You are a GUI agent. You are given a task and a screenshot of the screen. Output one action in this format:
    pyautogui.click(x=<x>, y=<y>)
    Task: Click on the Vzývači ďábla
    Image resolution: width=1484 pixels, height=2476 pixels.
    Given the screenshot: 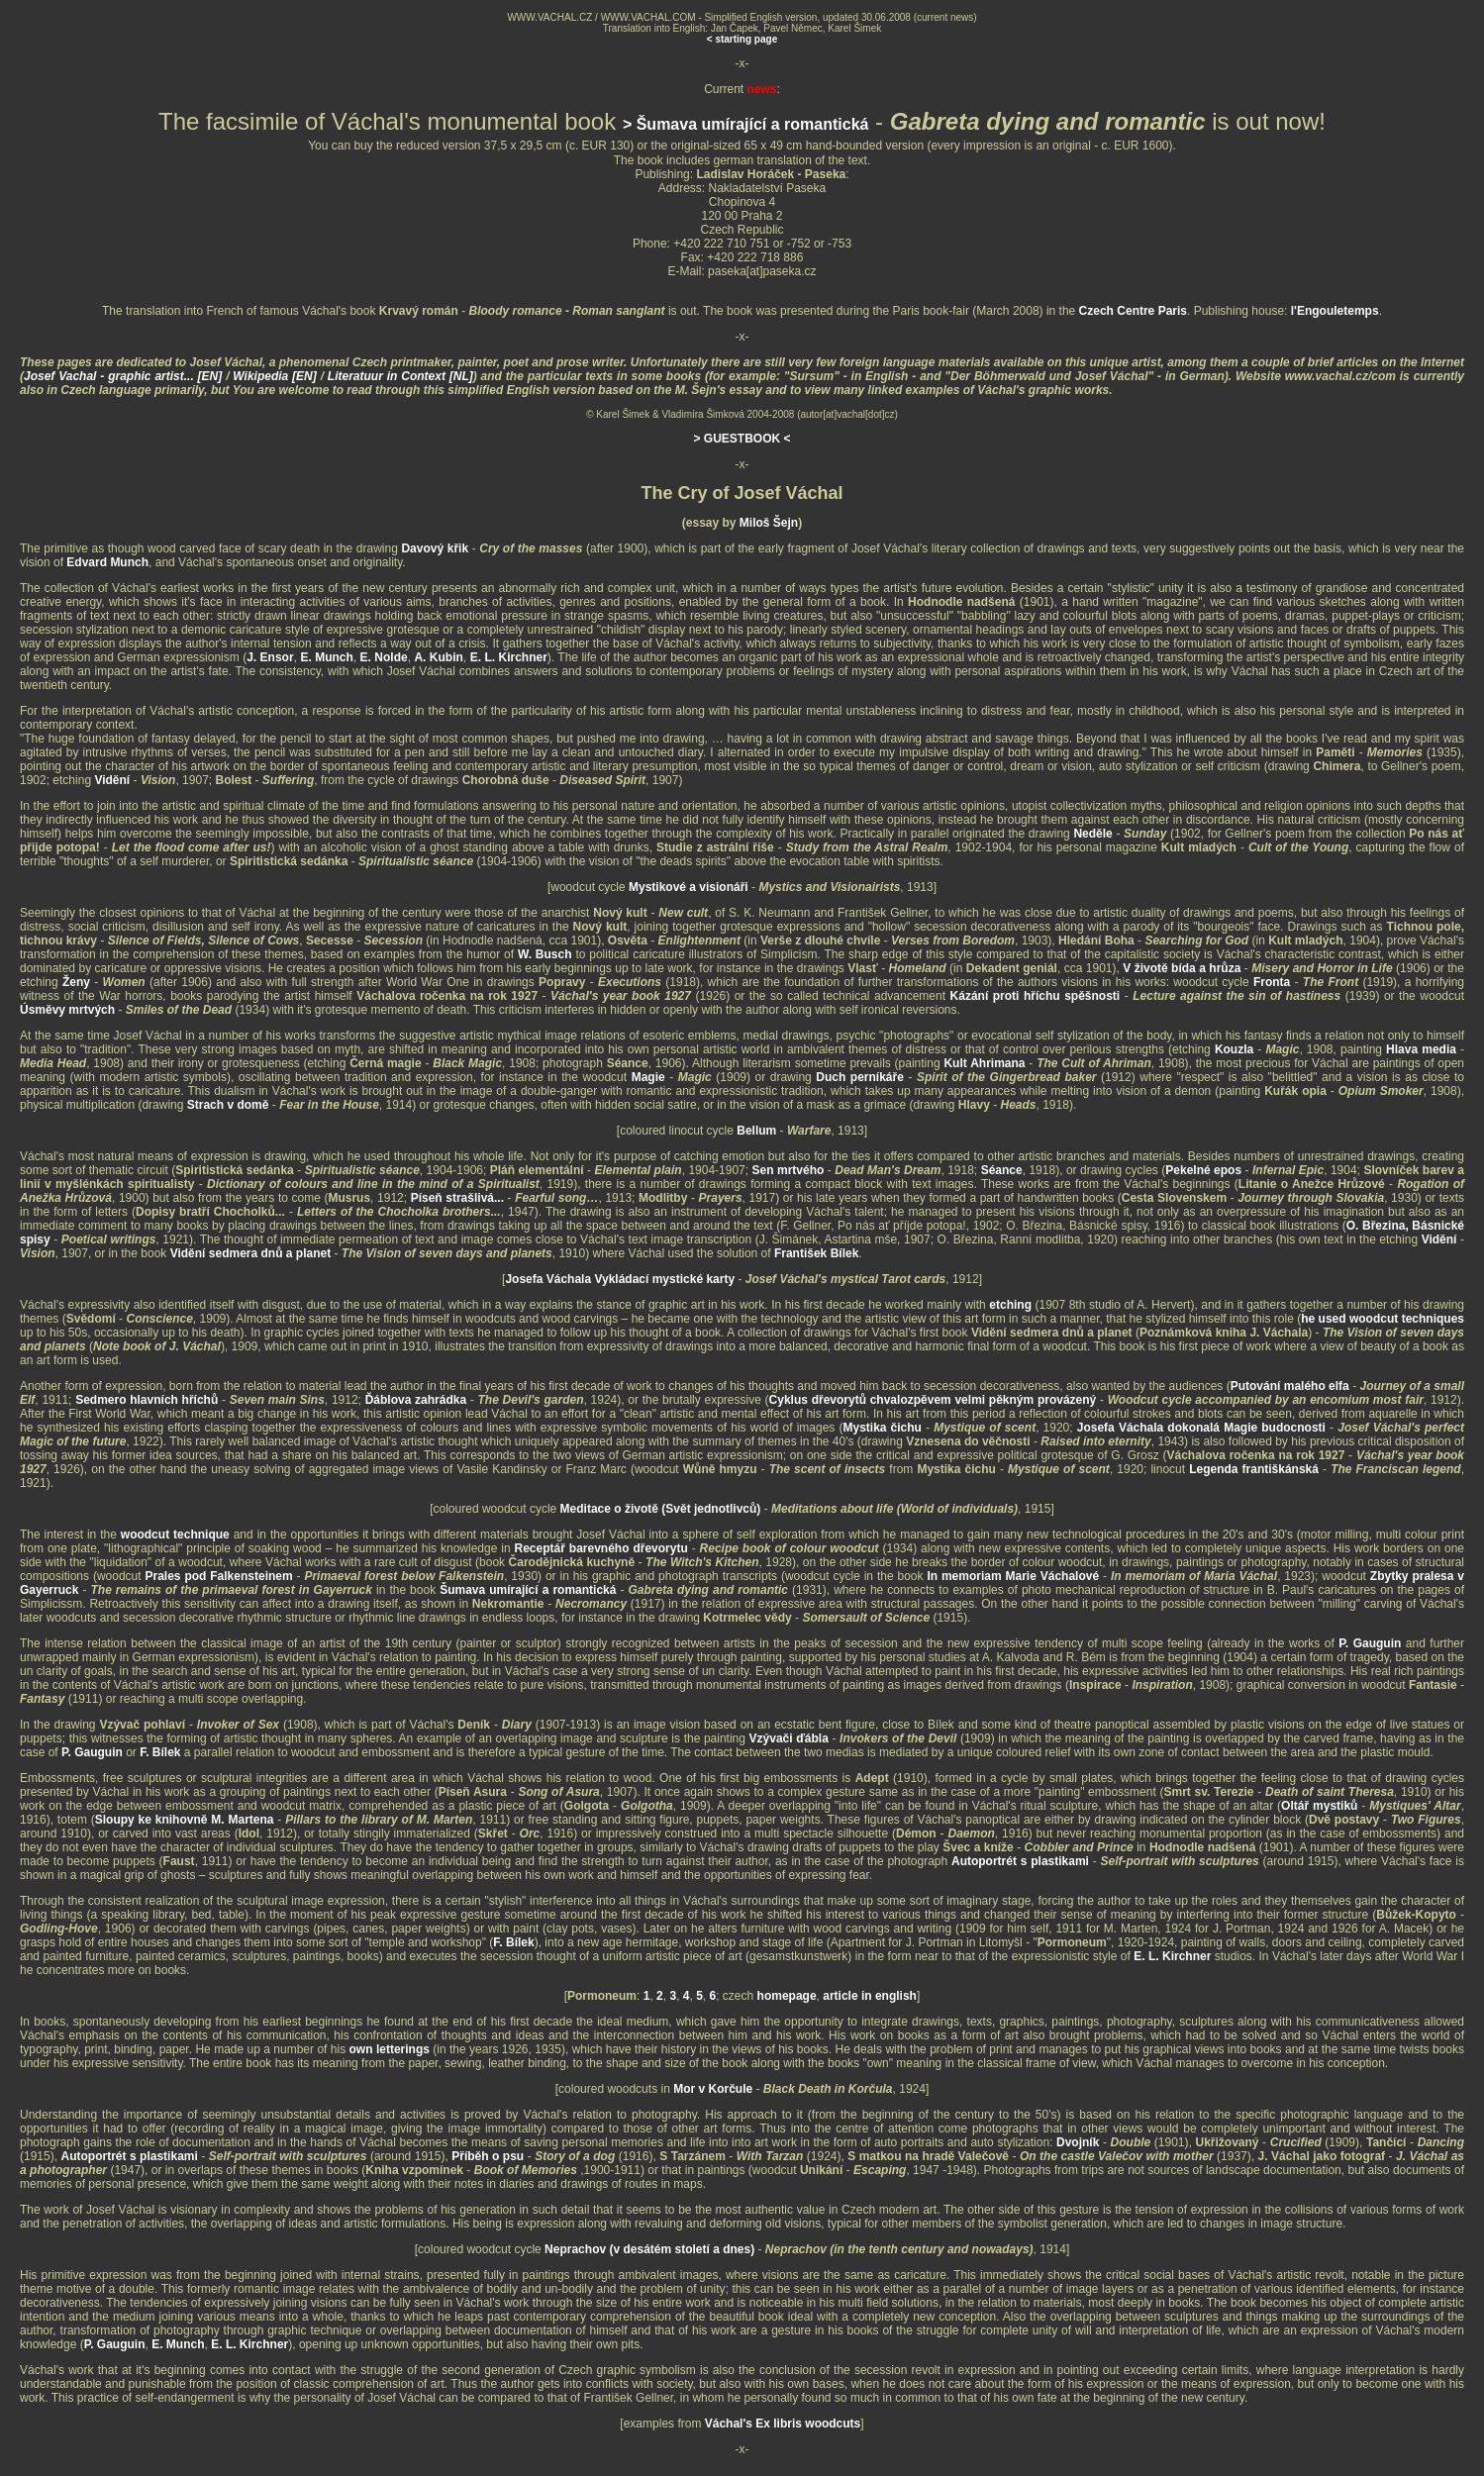 What is the action you would take?
    pyautogui.click(x=789, y=1738)
    